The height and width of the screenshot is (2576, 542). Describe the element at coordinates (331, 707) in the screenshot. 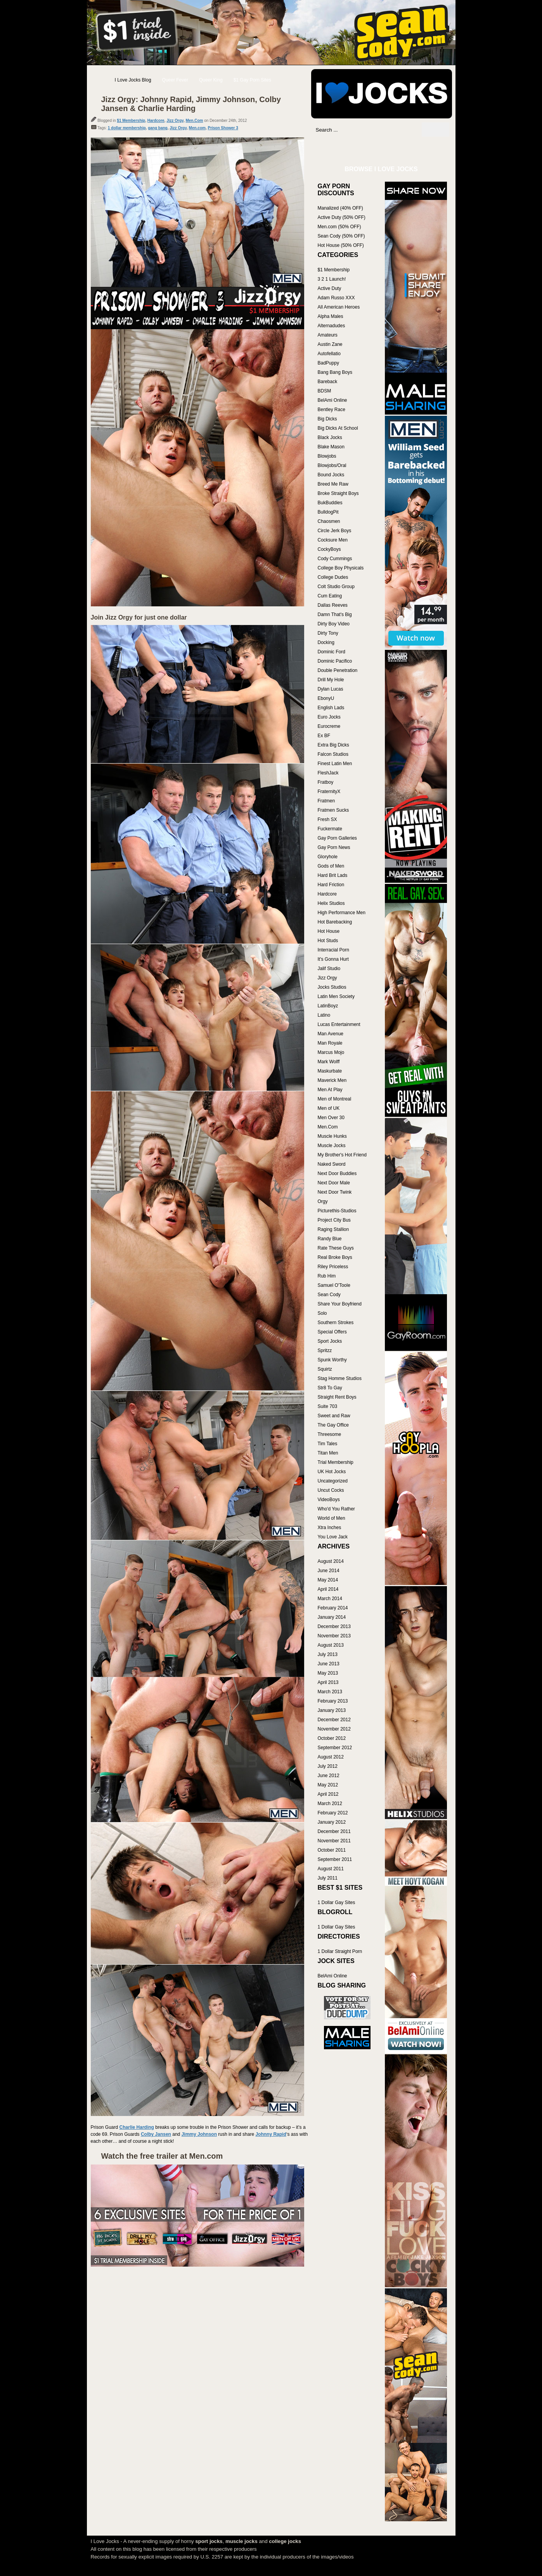

I see `English Lads` at that location.